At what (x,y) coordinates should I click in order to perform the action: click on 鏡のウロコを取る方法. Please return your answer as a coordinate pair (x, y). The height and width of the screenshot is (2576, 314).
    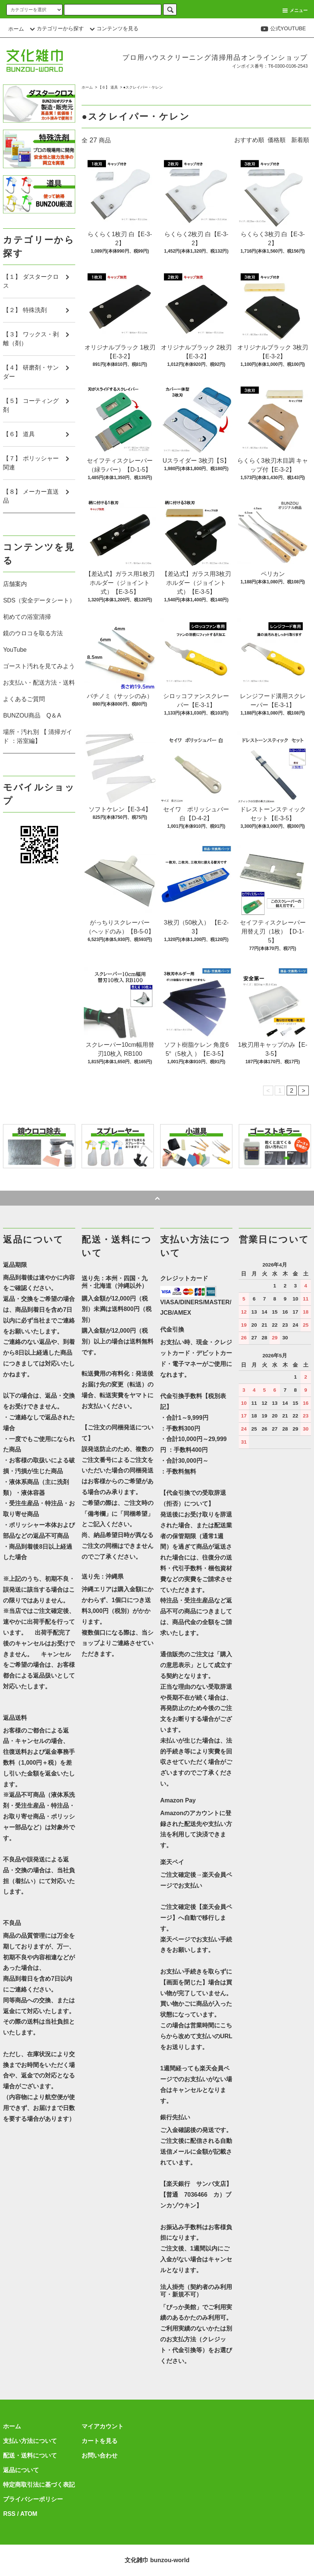
    Looking at the image, I should click on (33, 633).